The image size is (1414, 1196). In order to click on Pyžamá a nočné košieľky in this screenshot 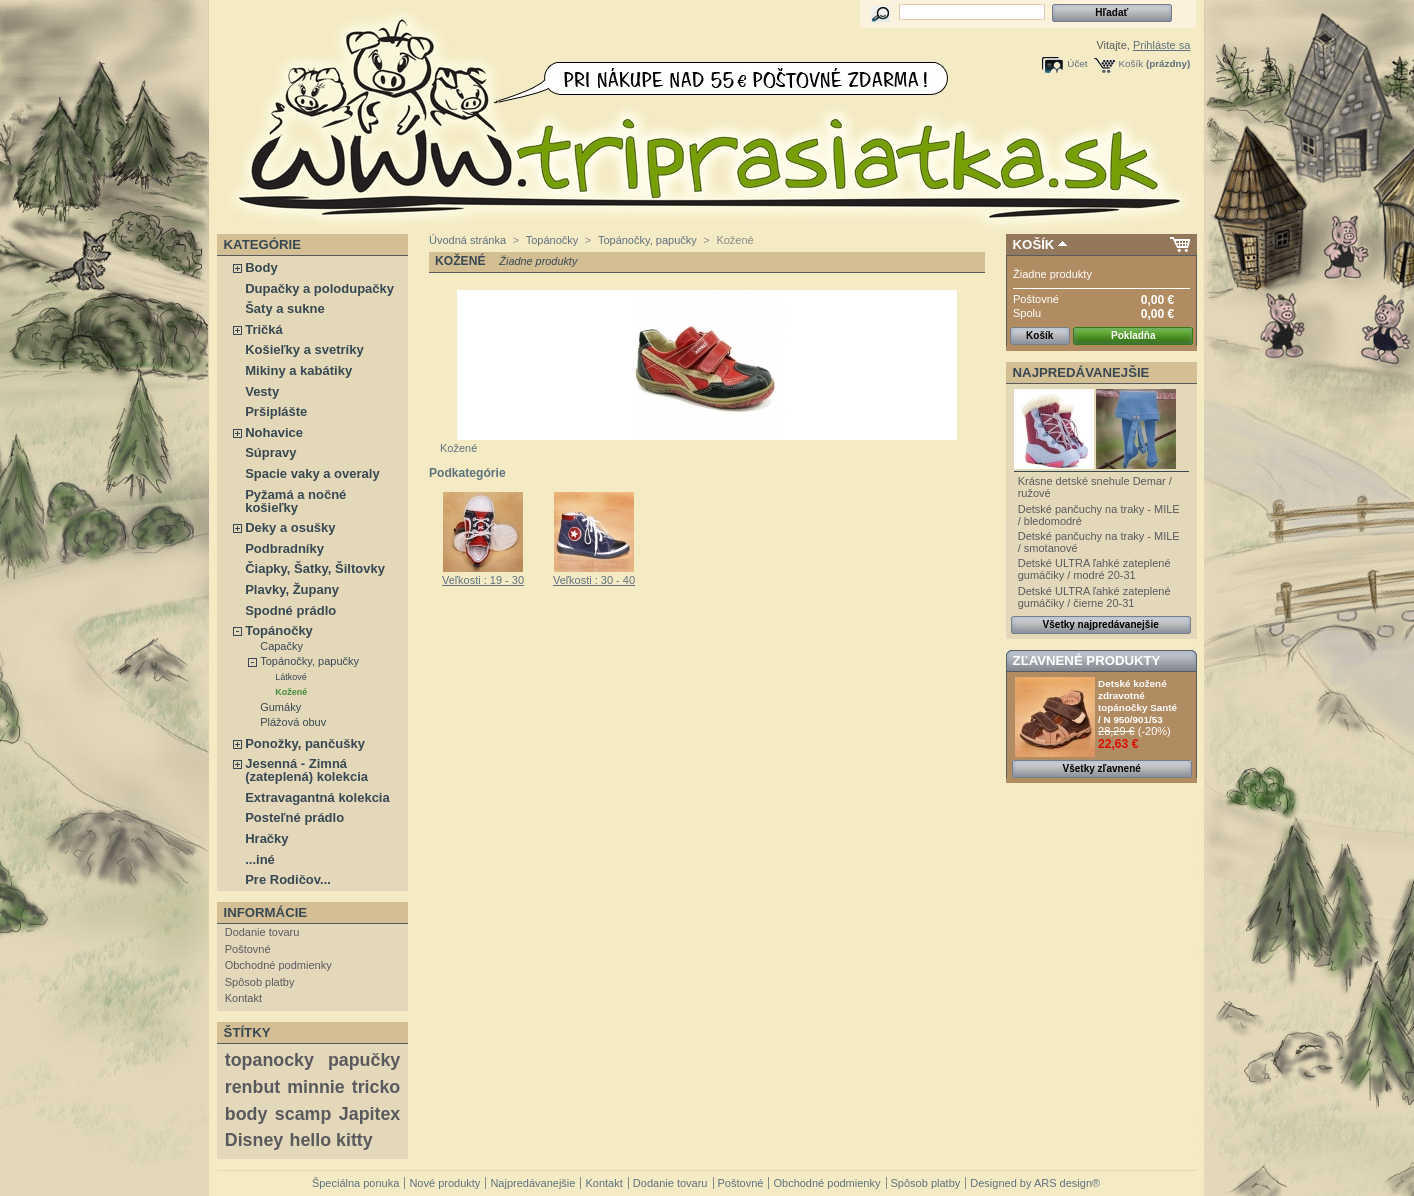, I will do `click(295, 501)`.